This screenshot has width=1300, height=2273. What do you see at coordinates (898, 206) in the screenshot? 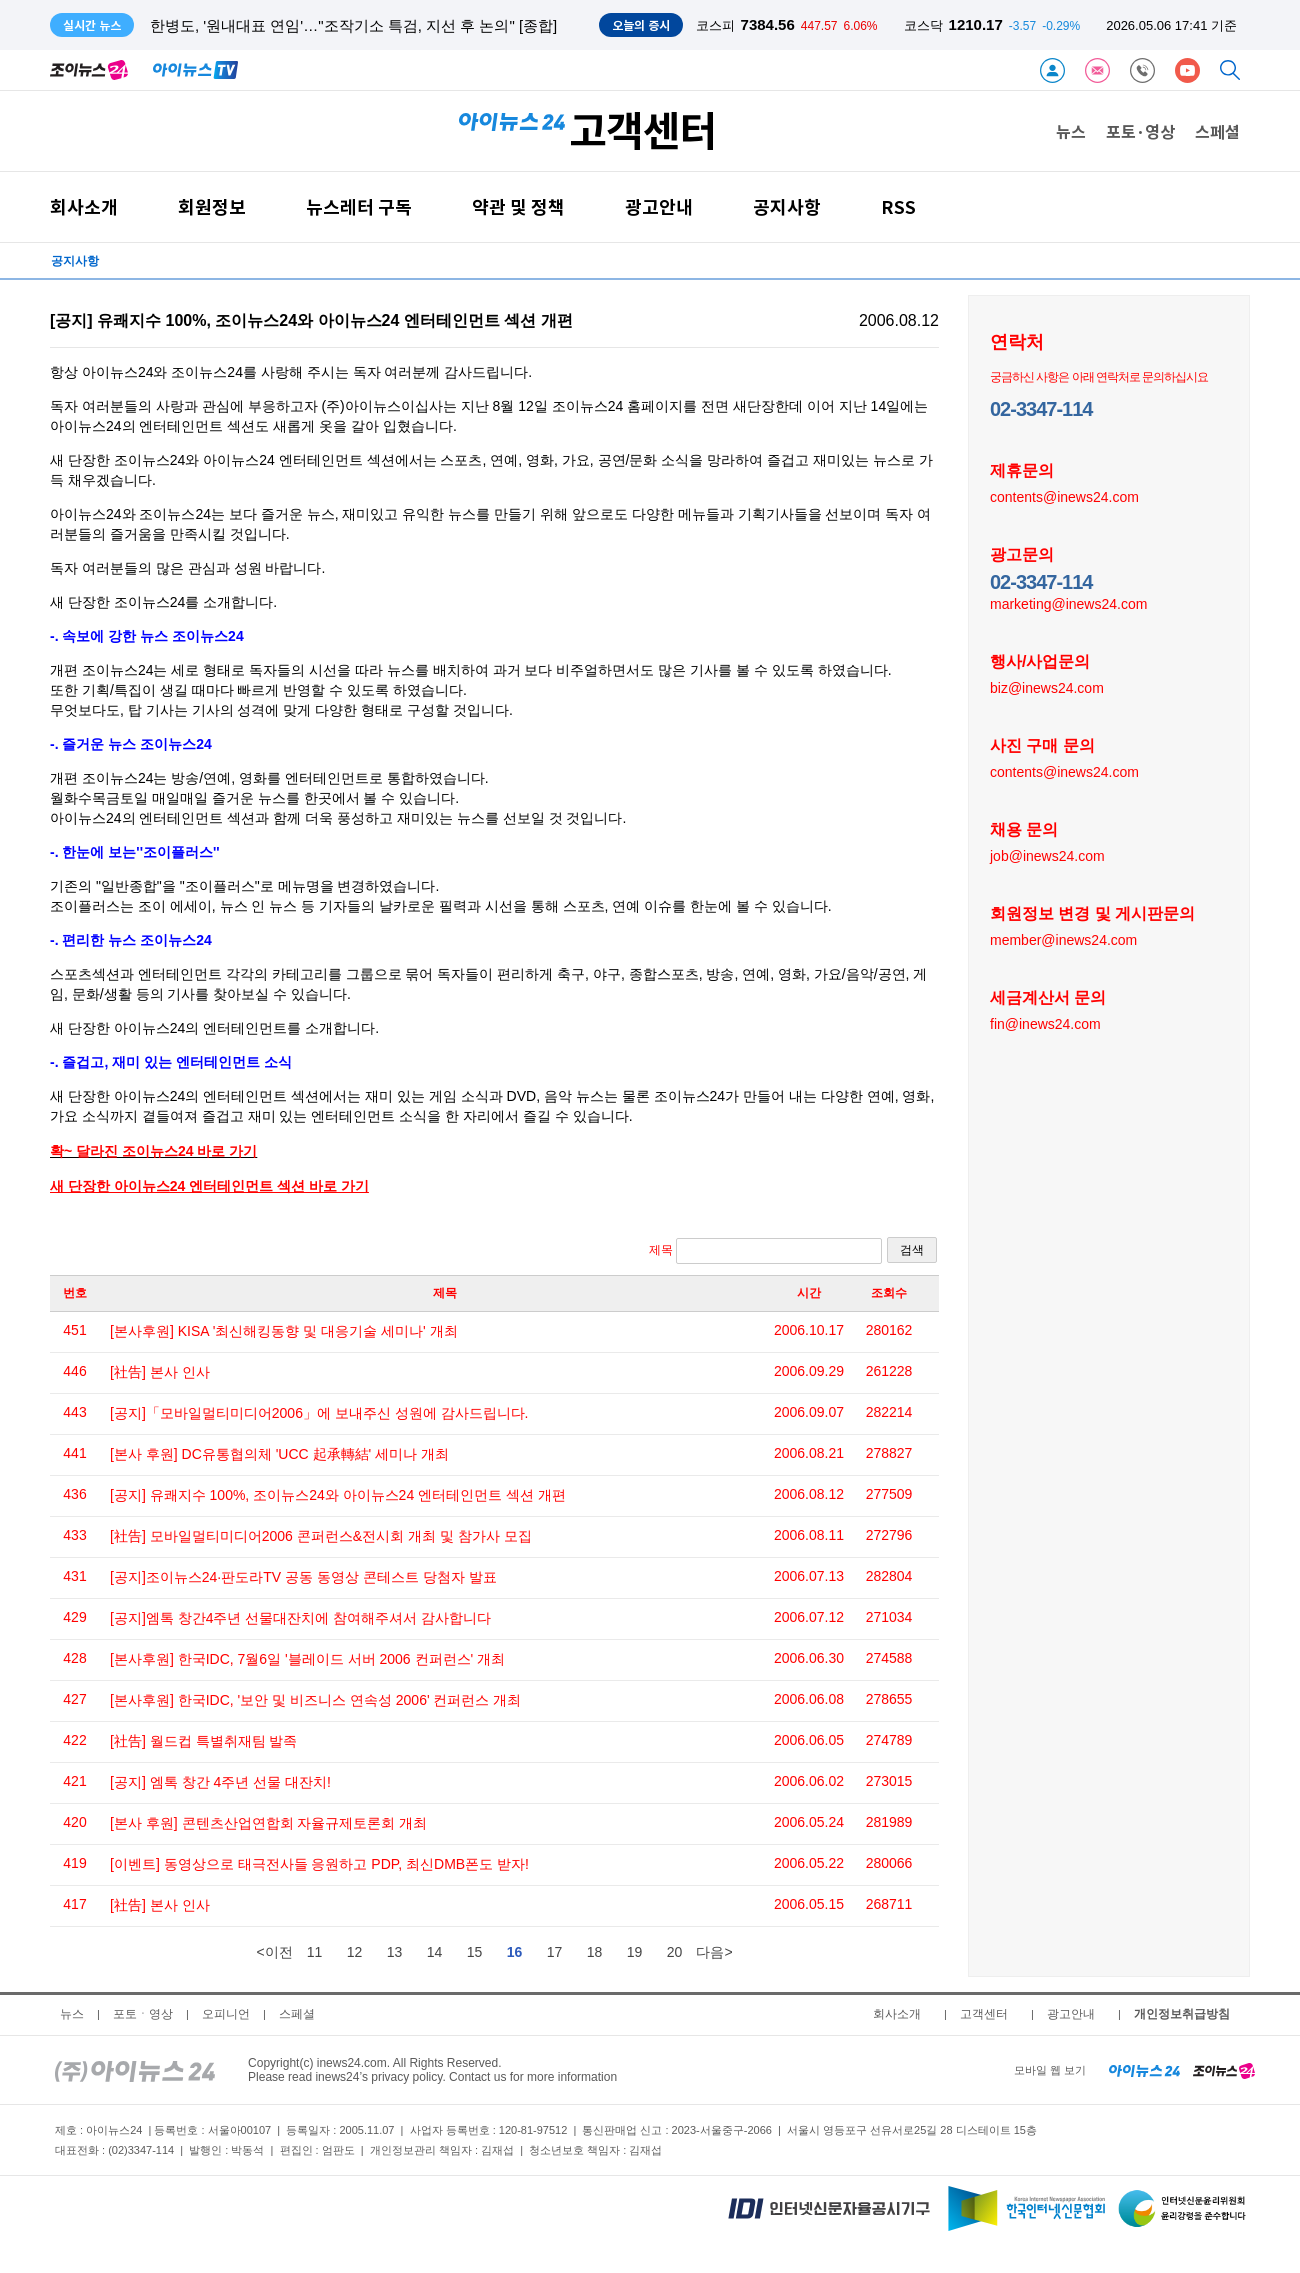
I see `RSS` at bounding box center [898, 206].